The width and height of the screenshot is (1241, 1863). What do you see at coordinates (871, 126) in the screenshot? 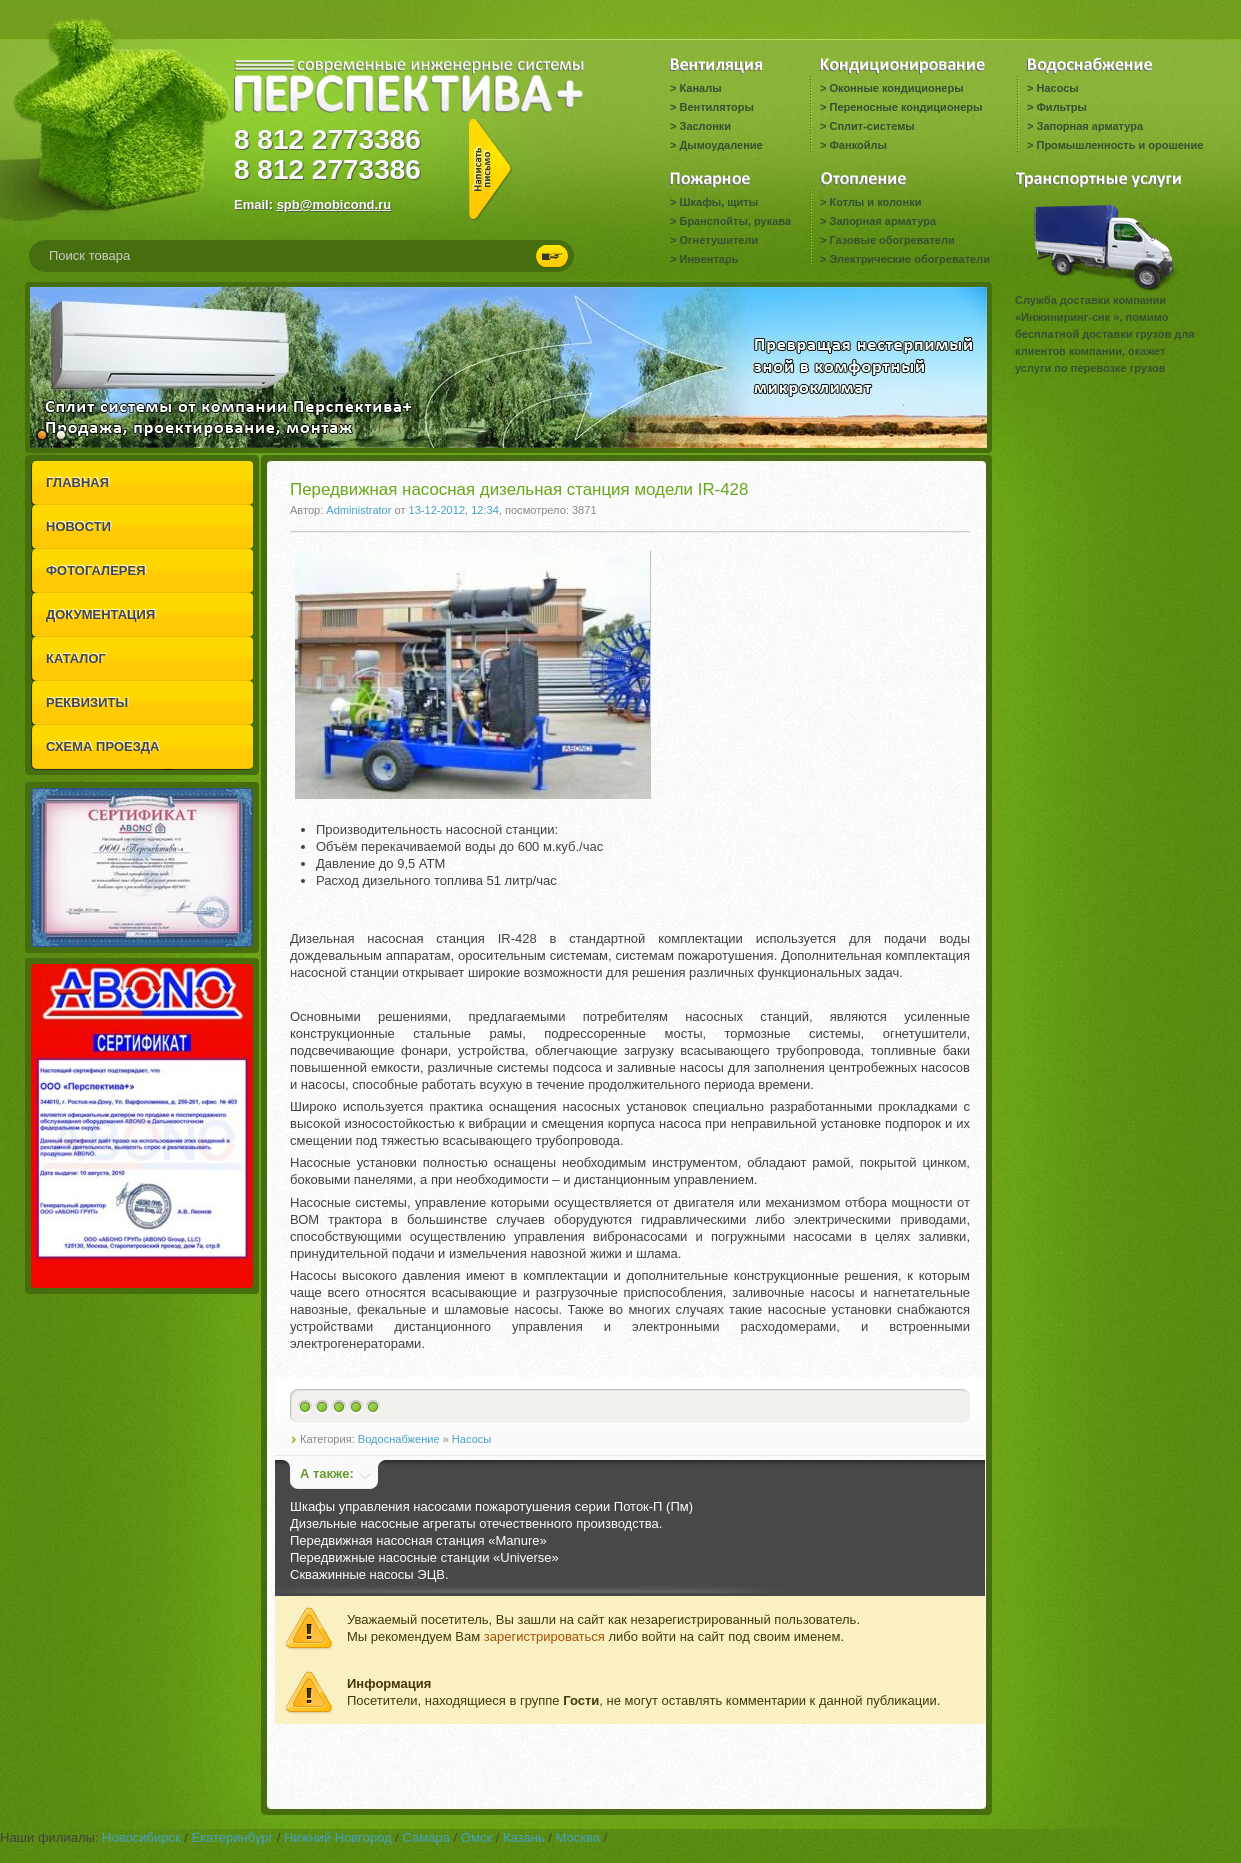
I see `Сплит-системы` at bounding box center [871, 126].